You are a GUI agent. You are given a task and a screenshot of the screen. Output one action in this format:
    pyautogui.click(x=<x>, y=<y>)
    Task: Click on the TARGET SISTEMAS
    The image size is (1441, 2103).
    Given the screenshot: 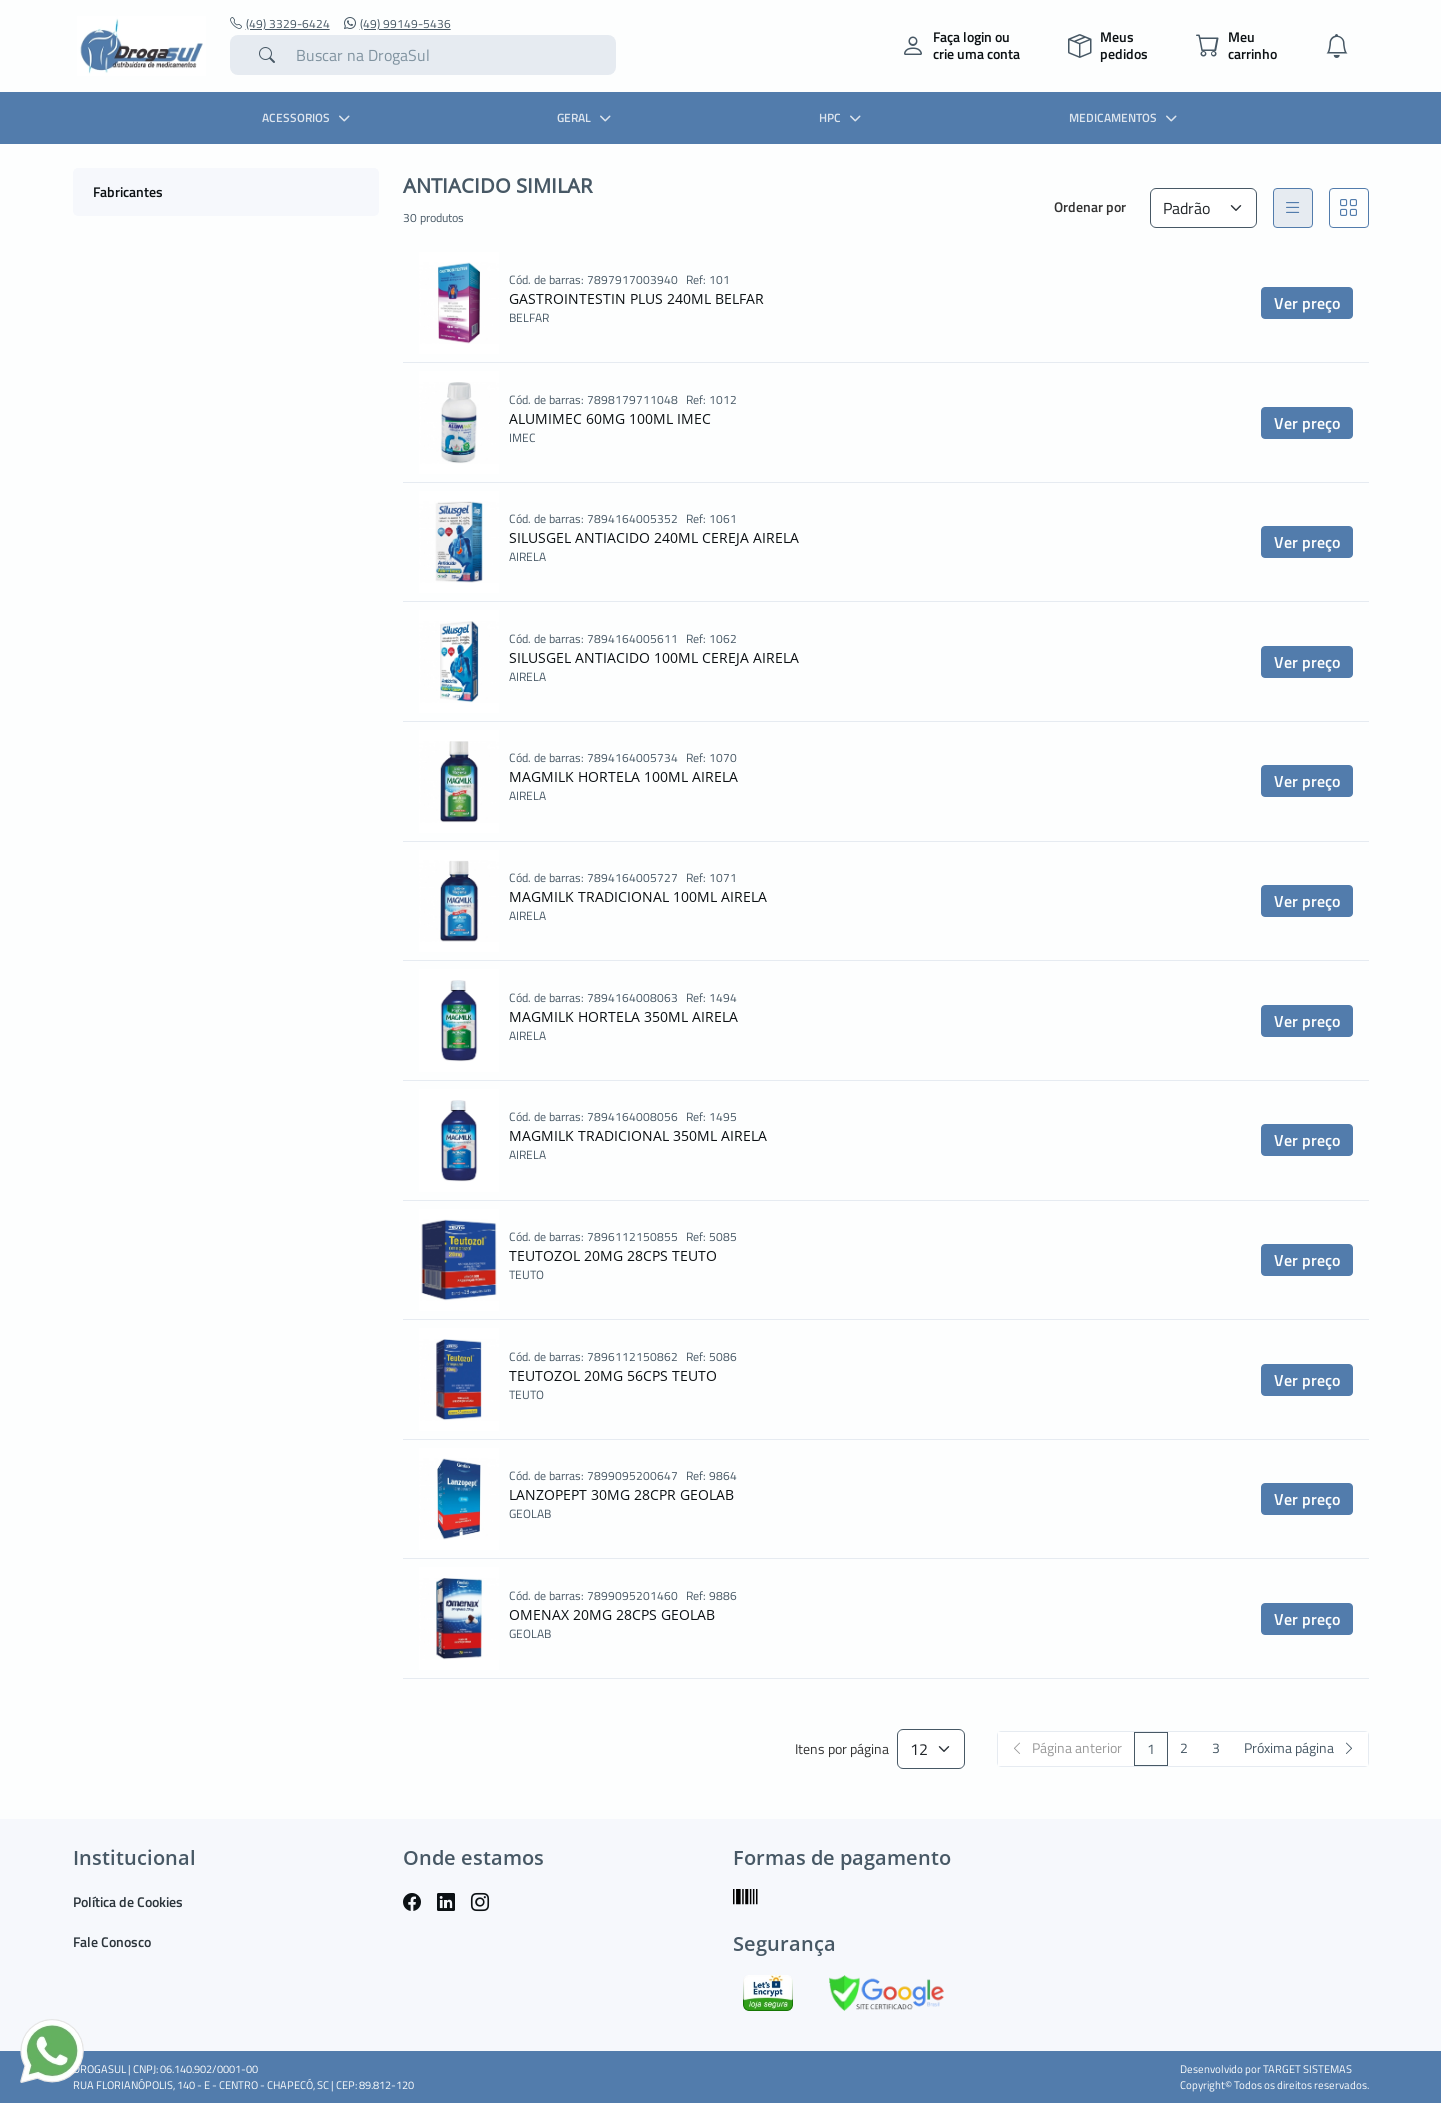 What is the action you would take?
    pyautogui.click(x=1307, y=2069)
    